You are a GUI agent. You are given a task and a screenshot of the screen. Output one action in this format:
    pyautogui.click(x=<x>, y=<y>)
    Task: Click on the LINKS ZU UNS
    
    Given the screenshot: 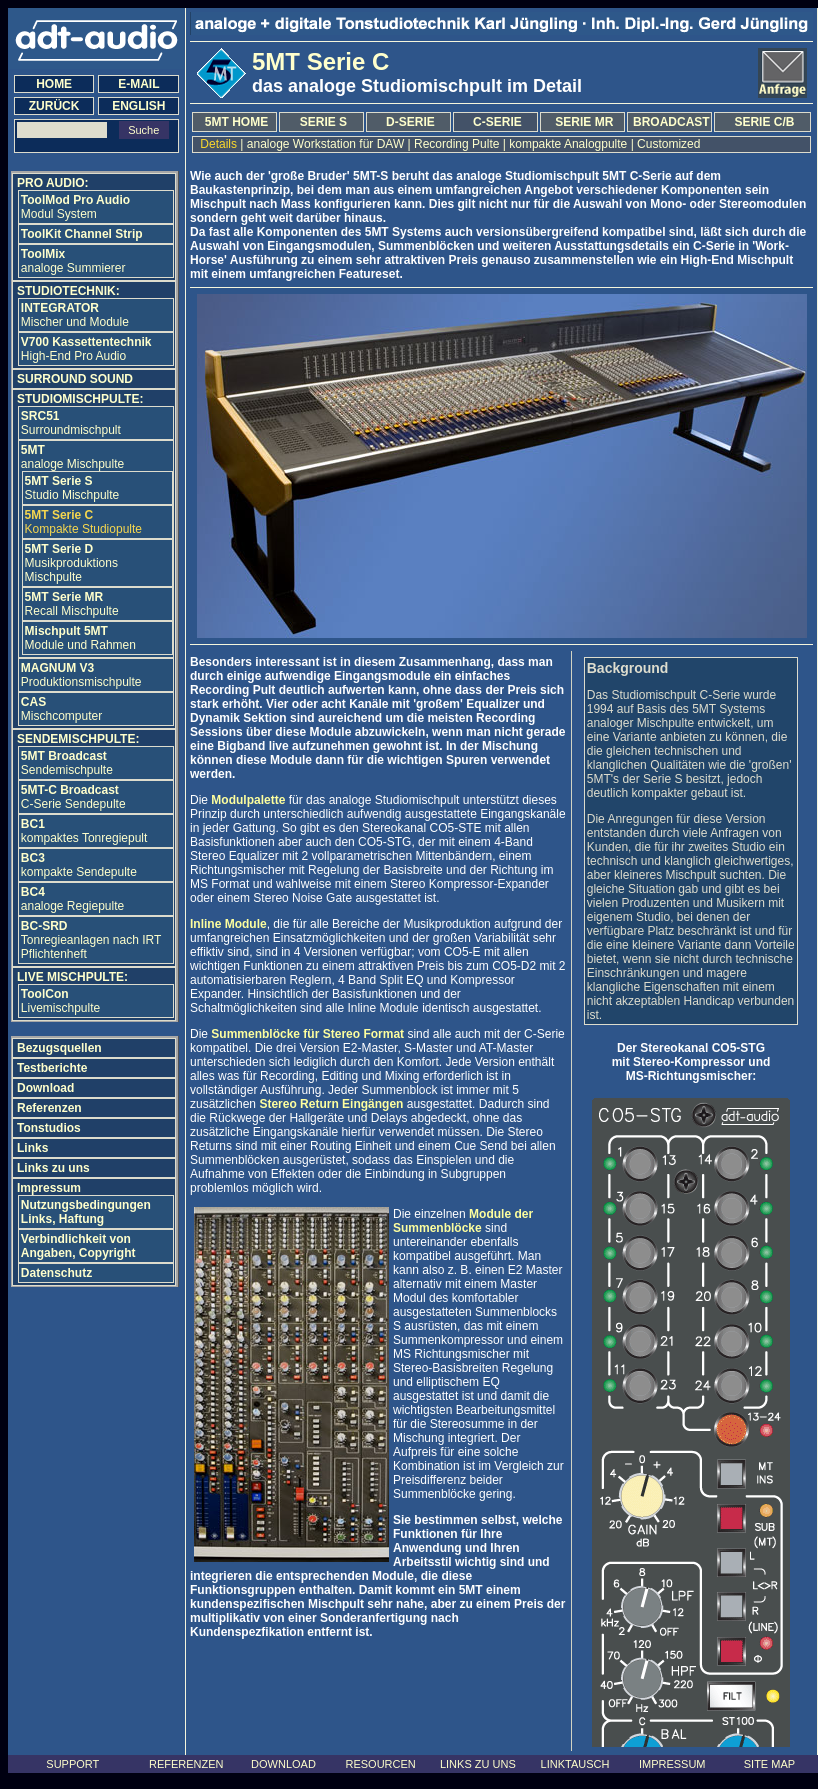 What is the action you would take?
    pyautogui.click(x=478, y=1764)
    